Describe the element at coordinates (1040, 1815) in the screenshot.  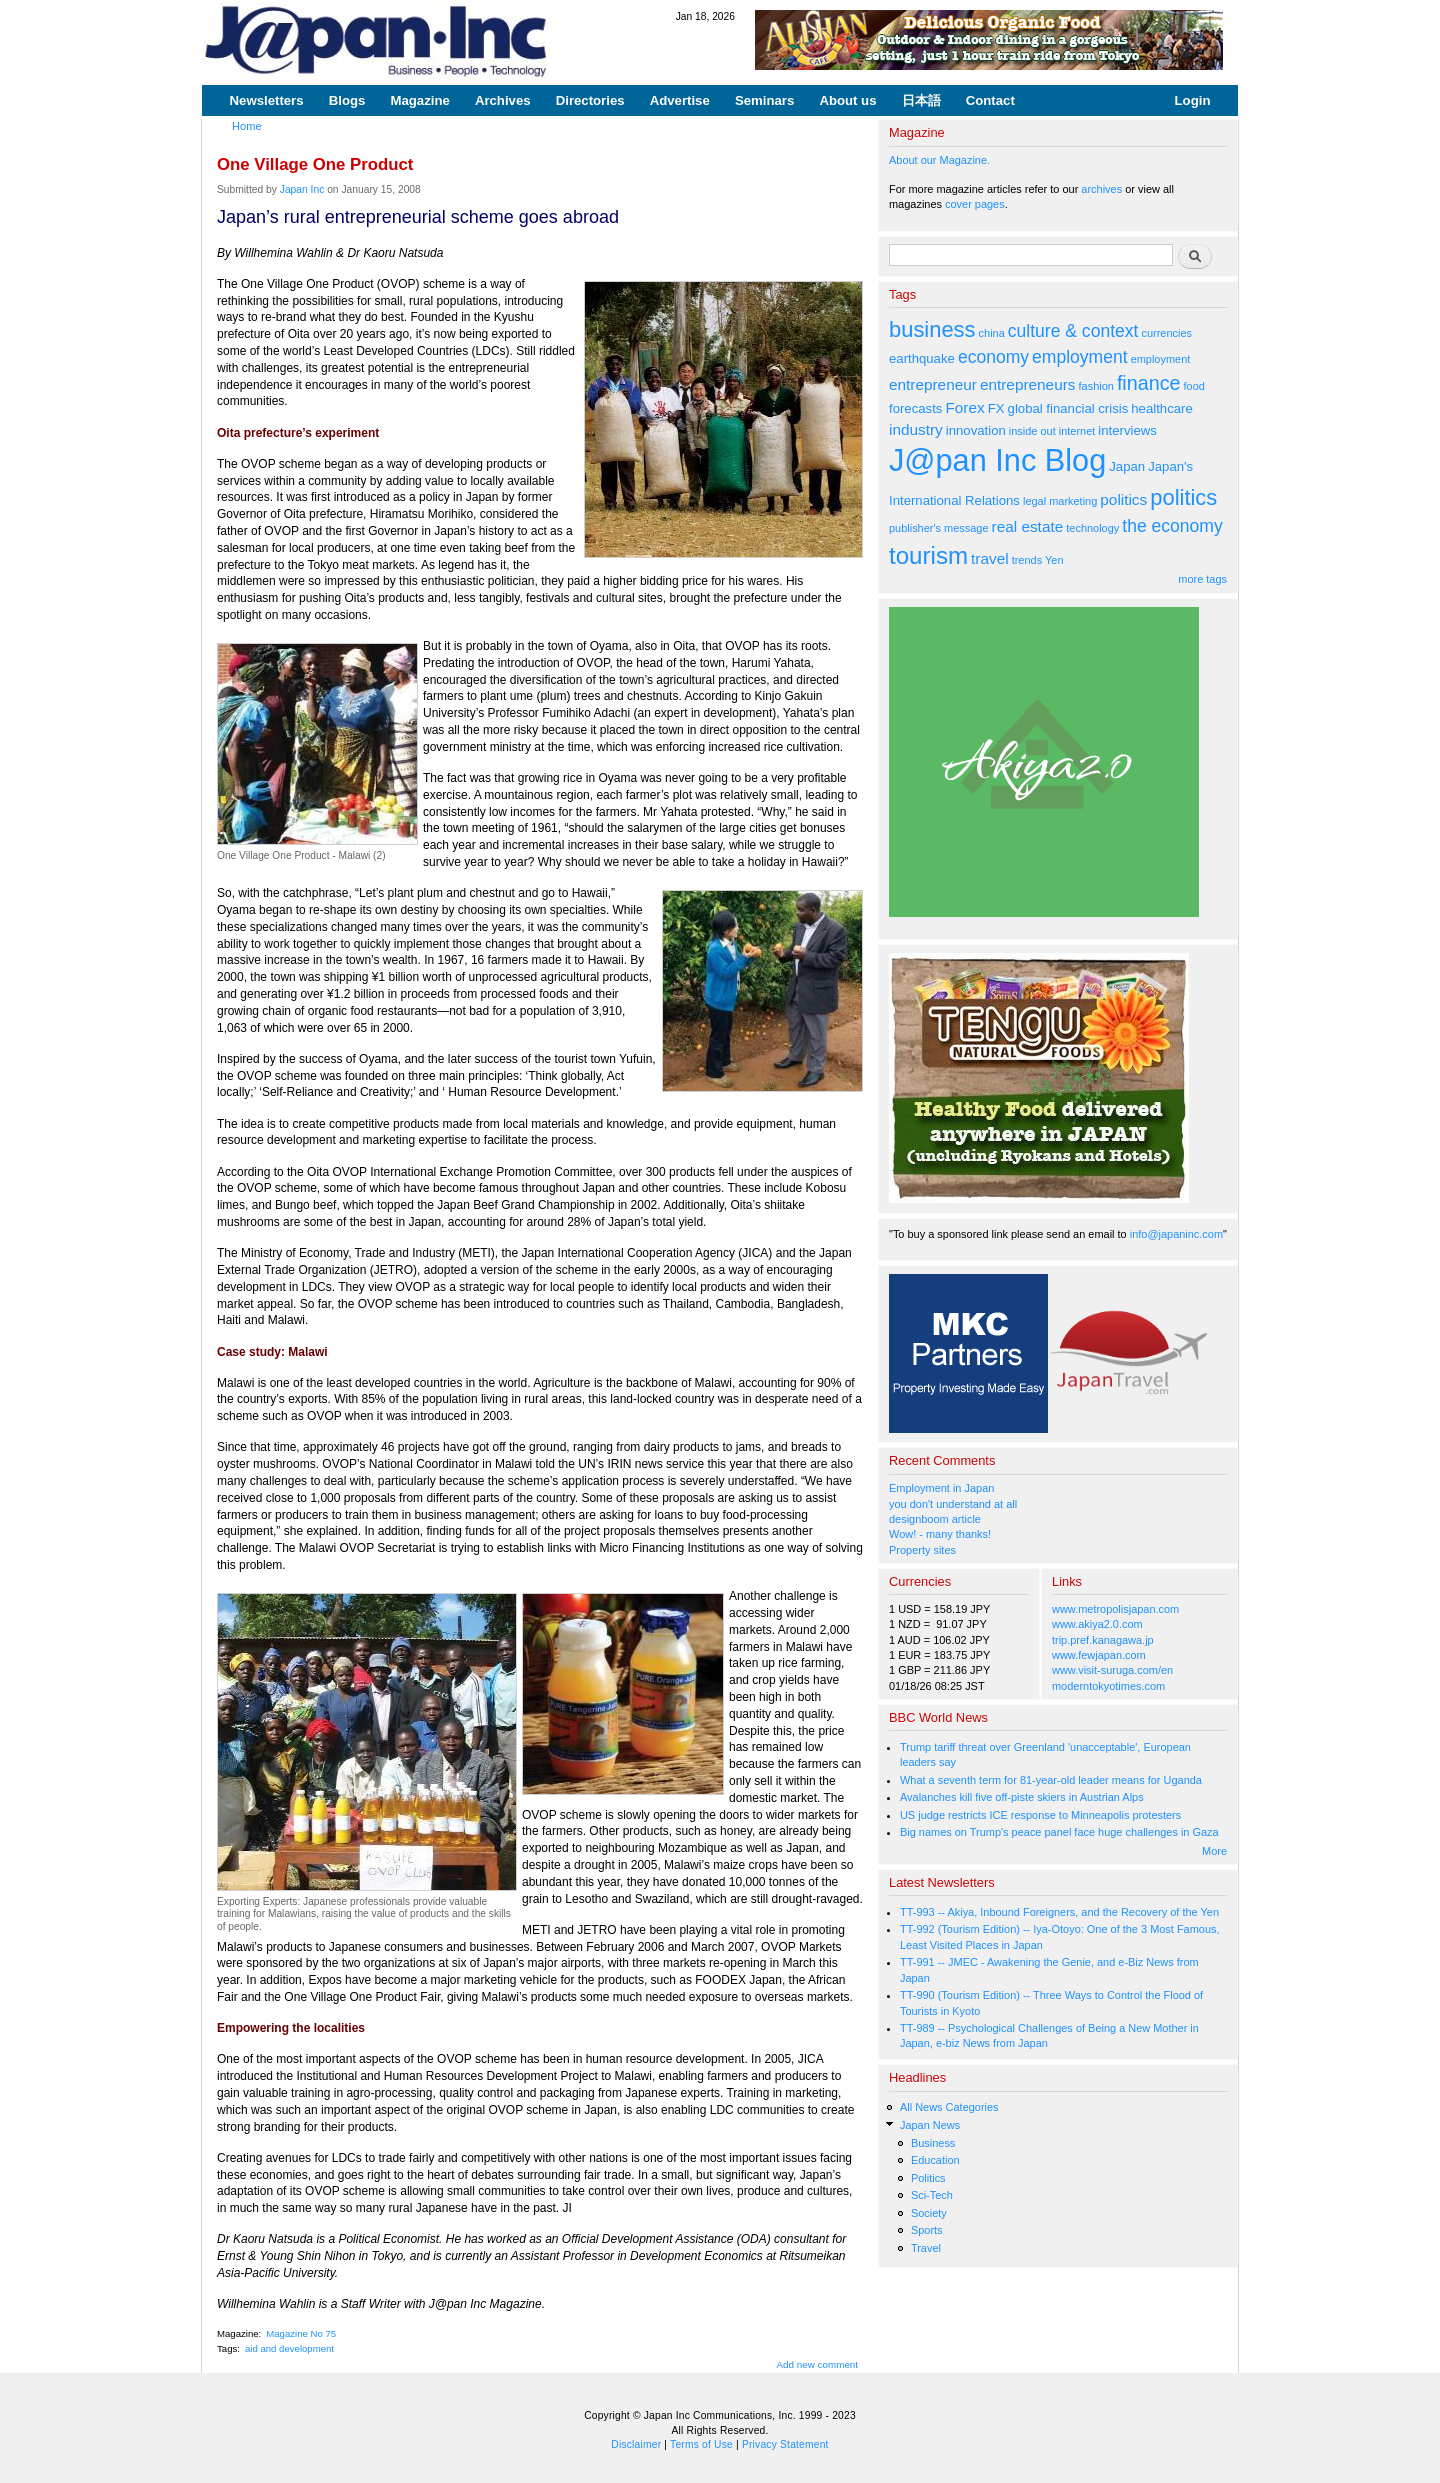
I see `US judge restricts ICE response to Minneapolis protesters` at that location.